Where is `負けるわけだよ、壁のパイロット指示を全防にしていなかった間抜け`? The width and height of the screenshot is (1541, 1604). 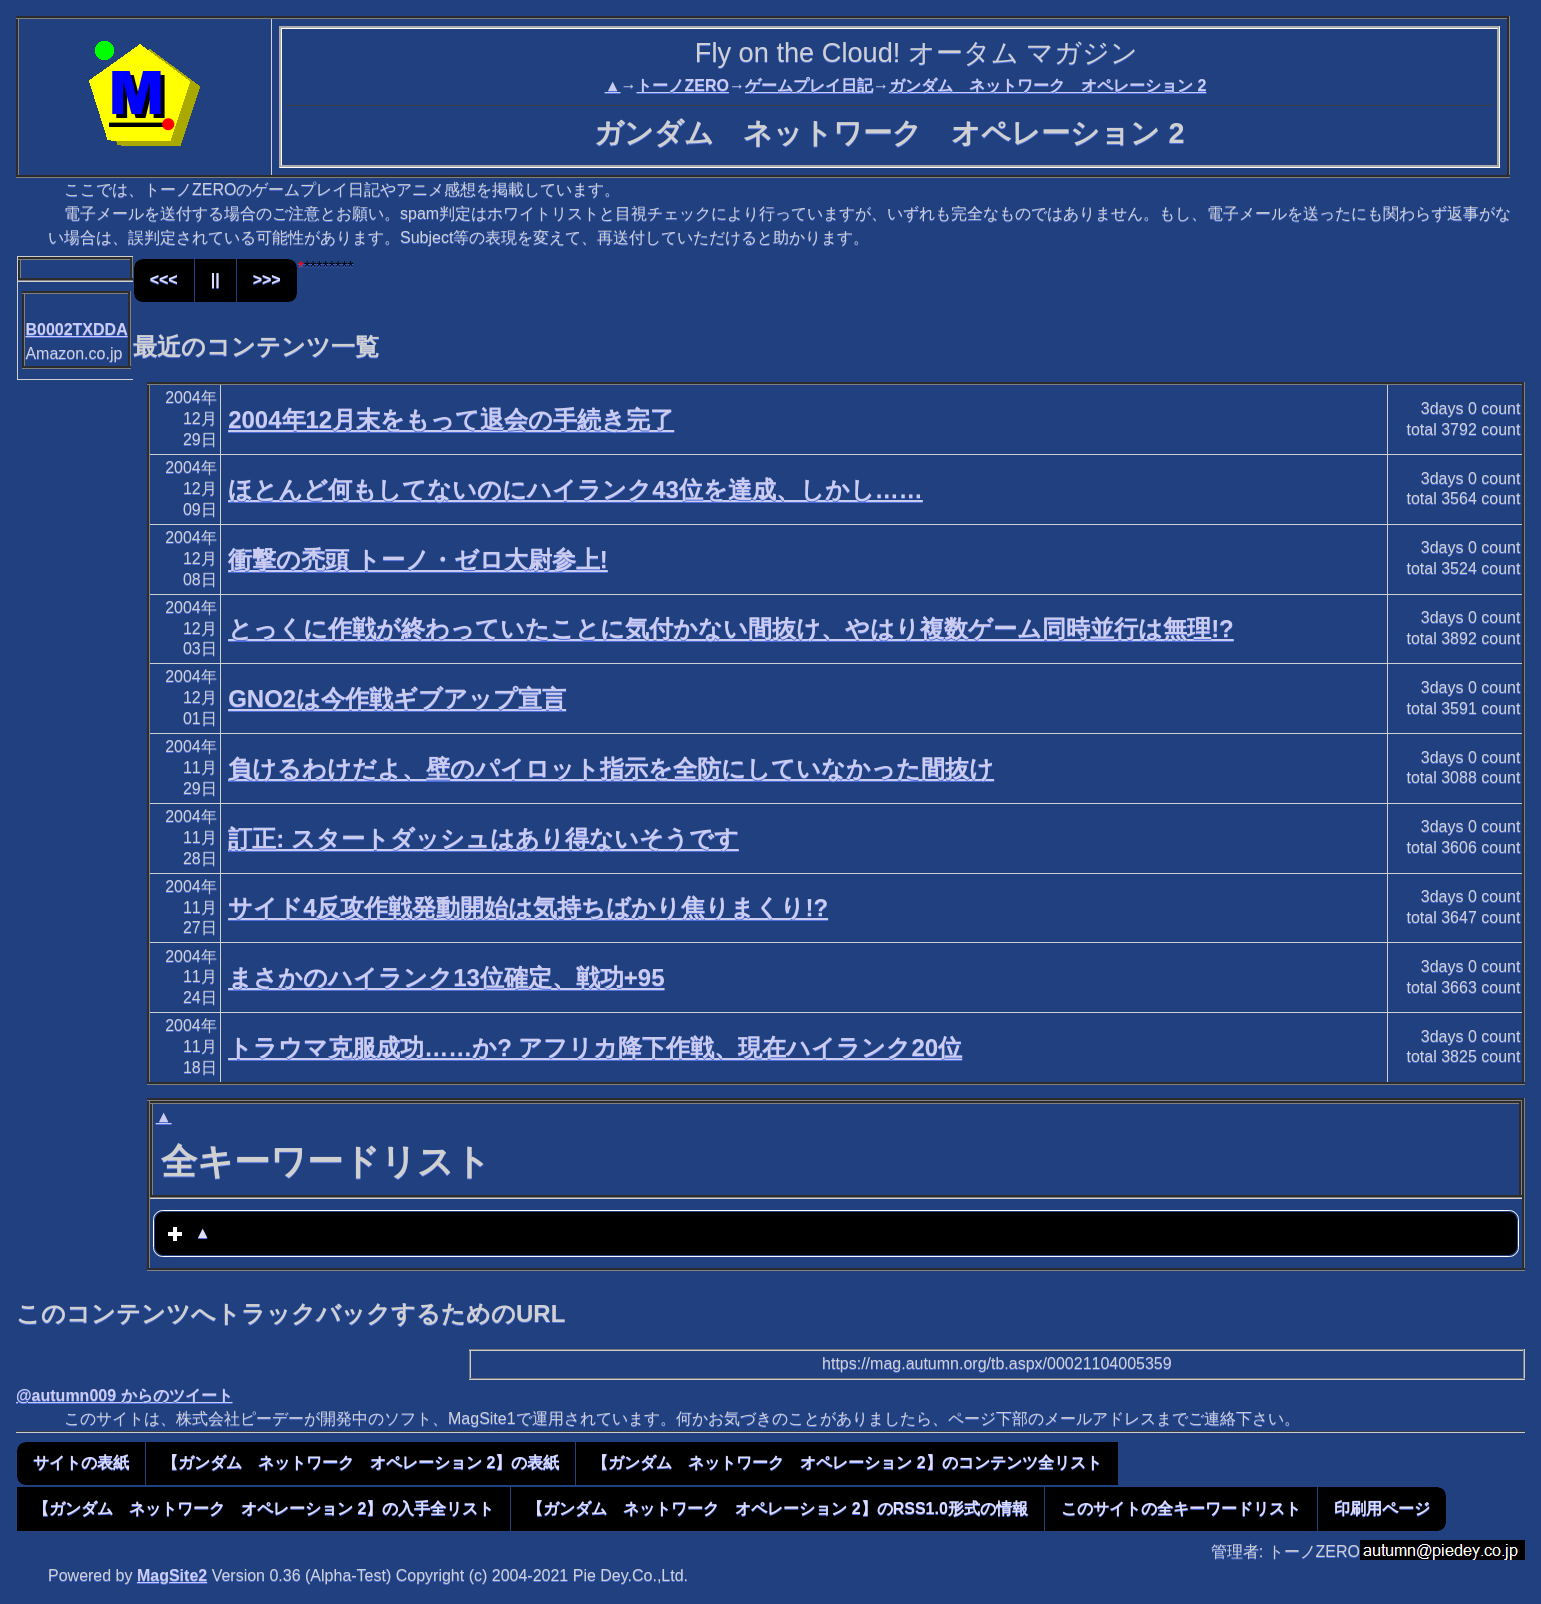
負けるわけだよ、壁のパイロット指示を全防にしていなかった間抜け is located at coordinates (611, 768).